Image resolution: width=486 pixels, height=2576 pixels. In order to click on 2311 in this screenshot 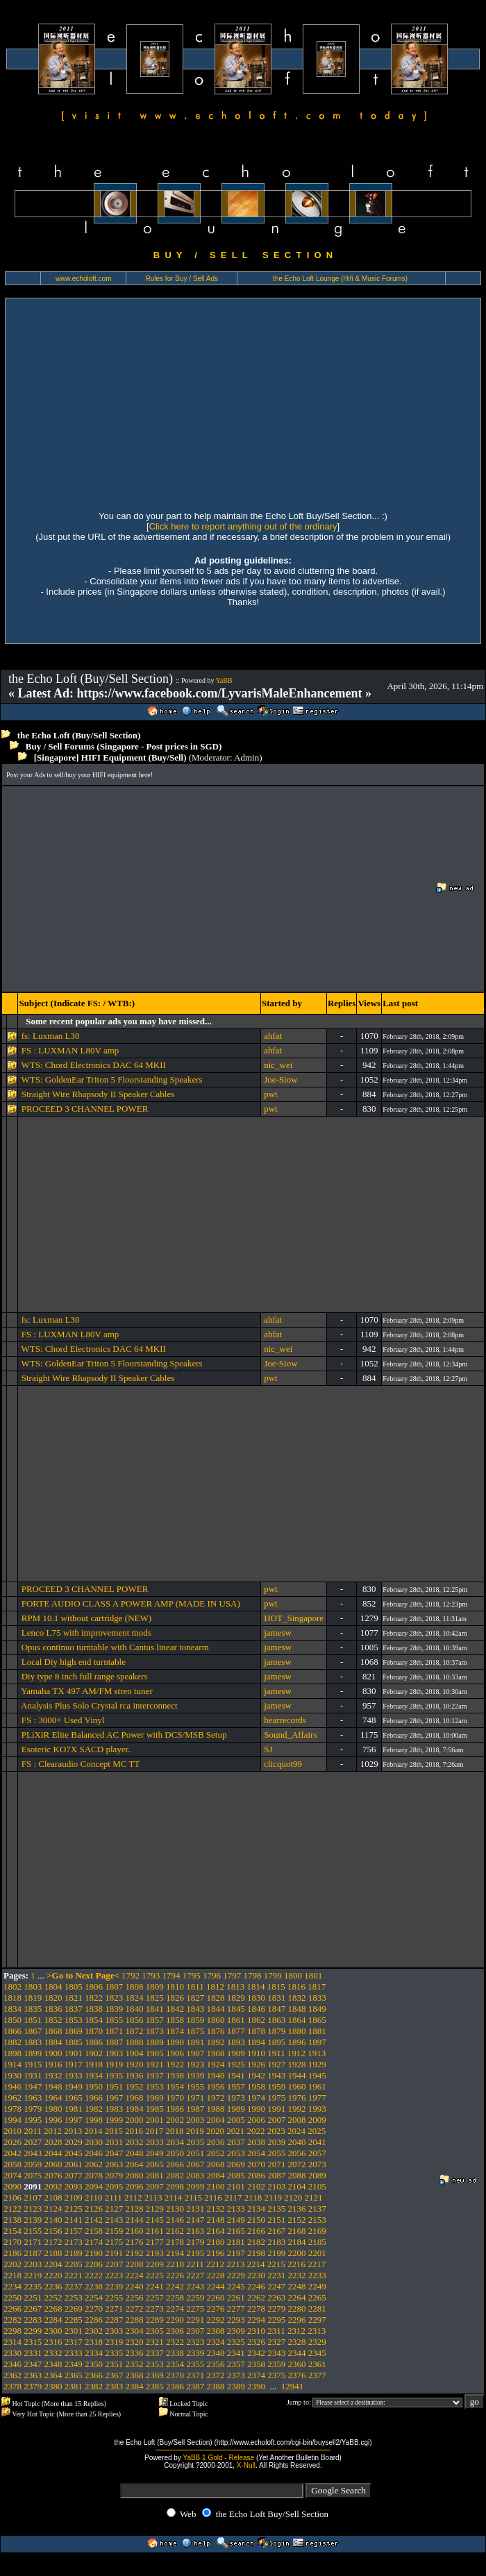, I will do `click(276, 2330)`.